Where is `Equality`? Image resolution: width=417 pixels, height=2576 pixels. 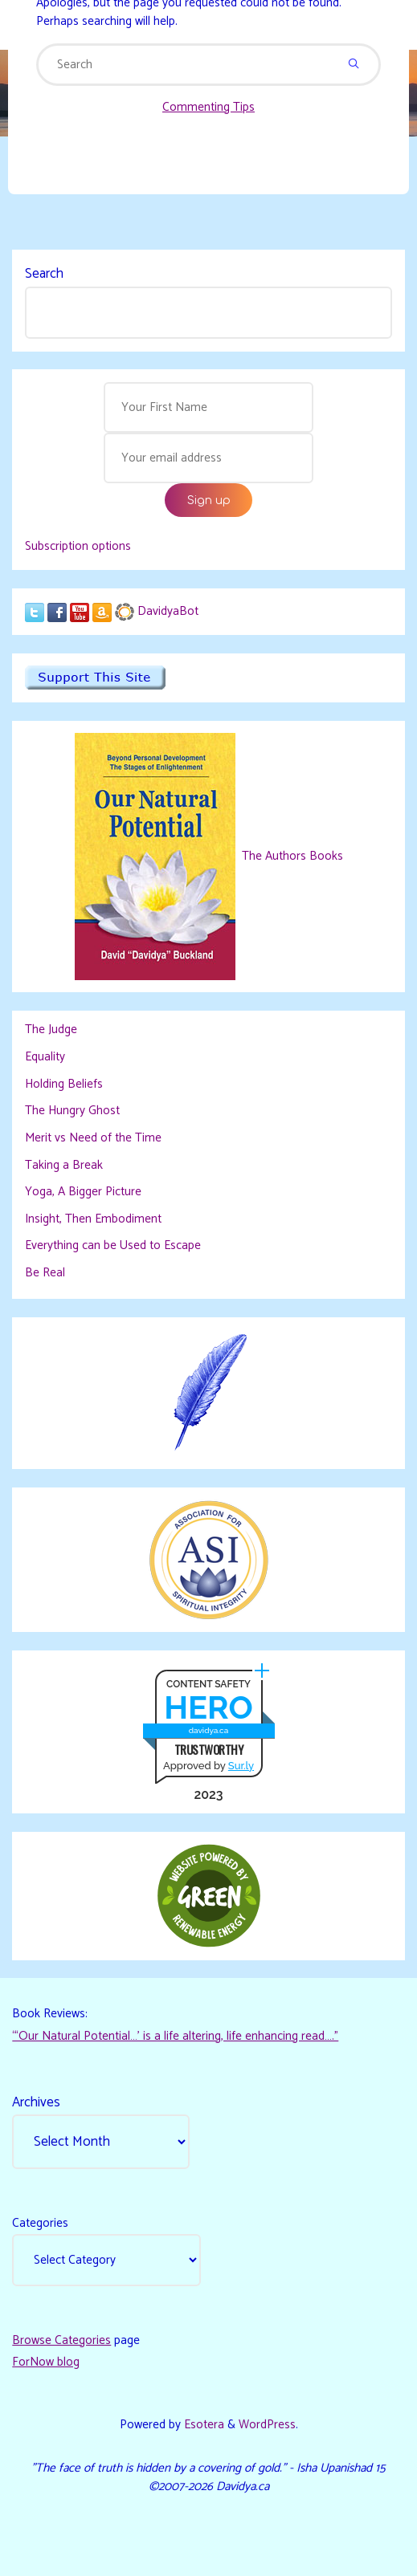 Equality is located at coordinates (45, 1057).